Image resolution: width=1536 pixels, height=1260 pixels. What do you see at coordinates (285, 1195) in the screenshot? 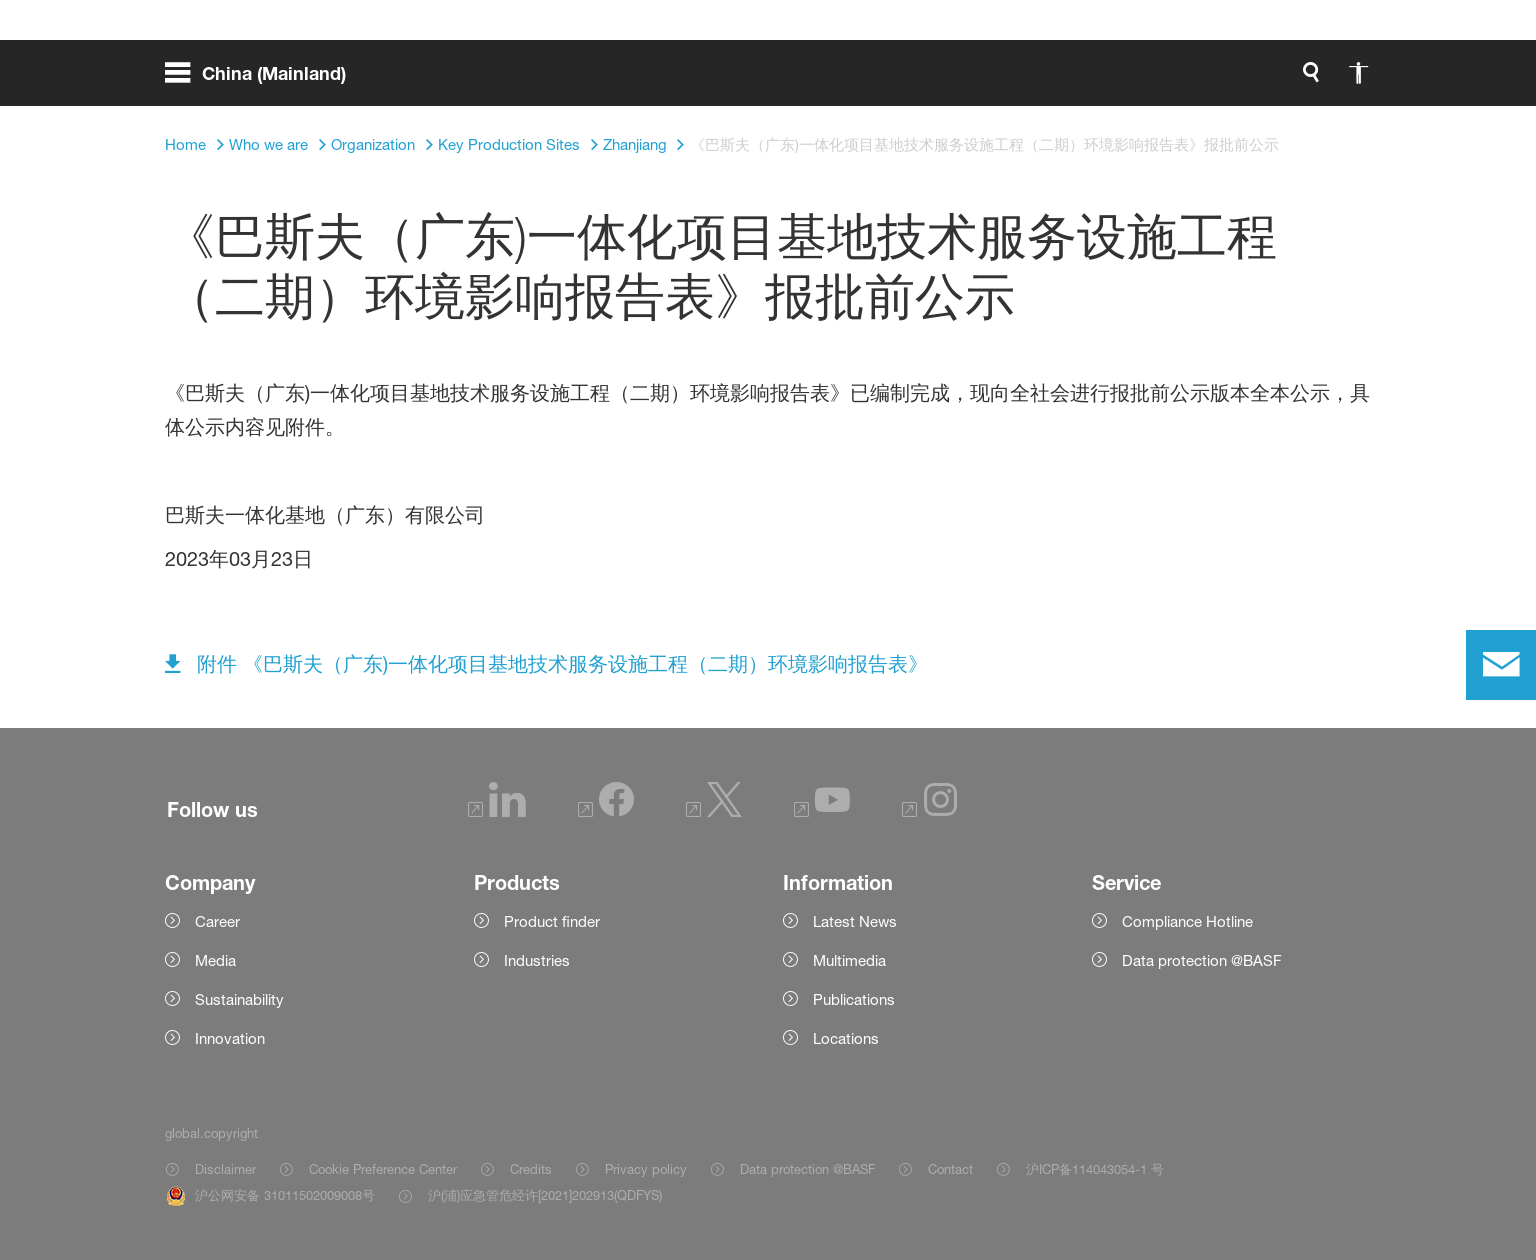
I see `沪公网安备 31011502009008号` at bounding box center [285, 1195].